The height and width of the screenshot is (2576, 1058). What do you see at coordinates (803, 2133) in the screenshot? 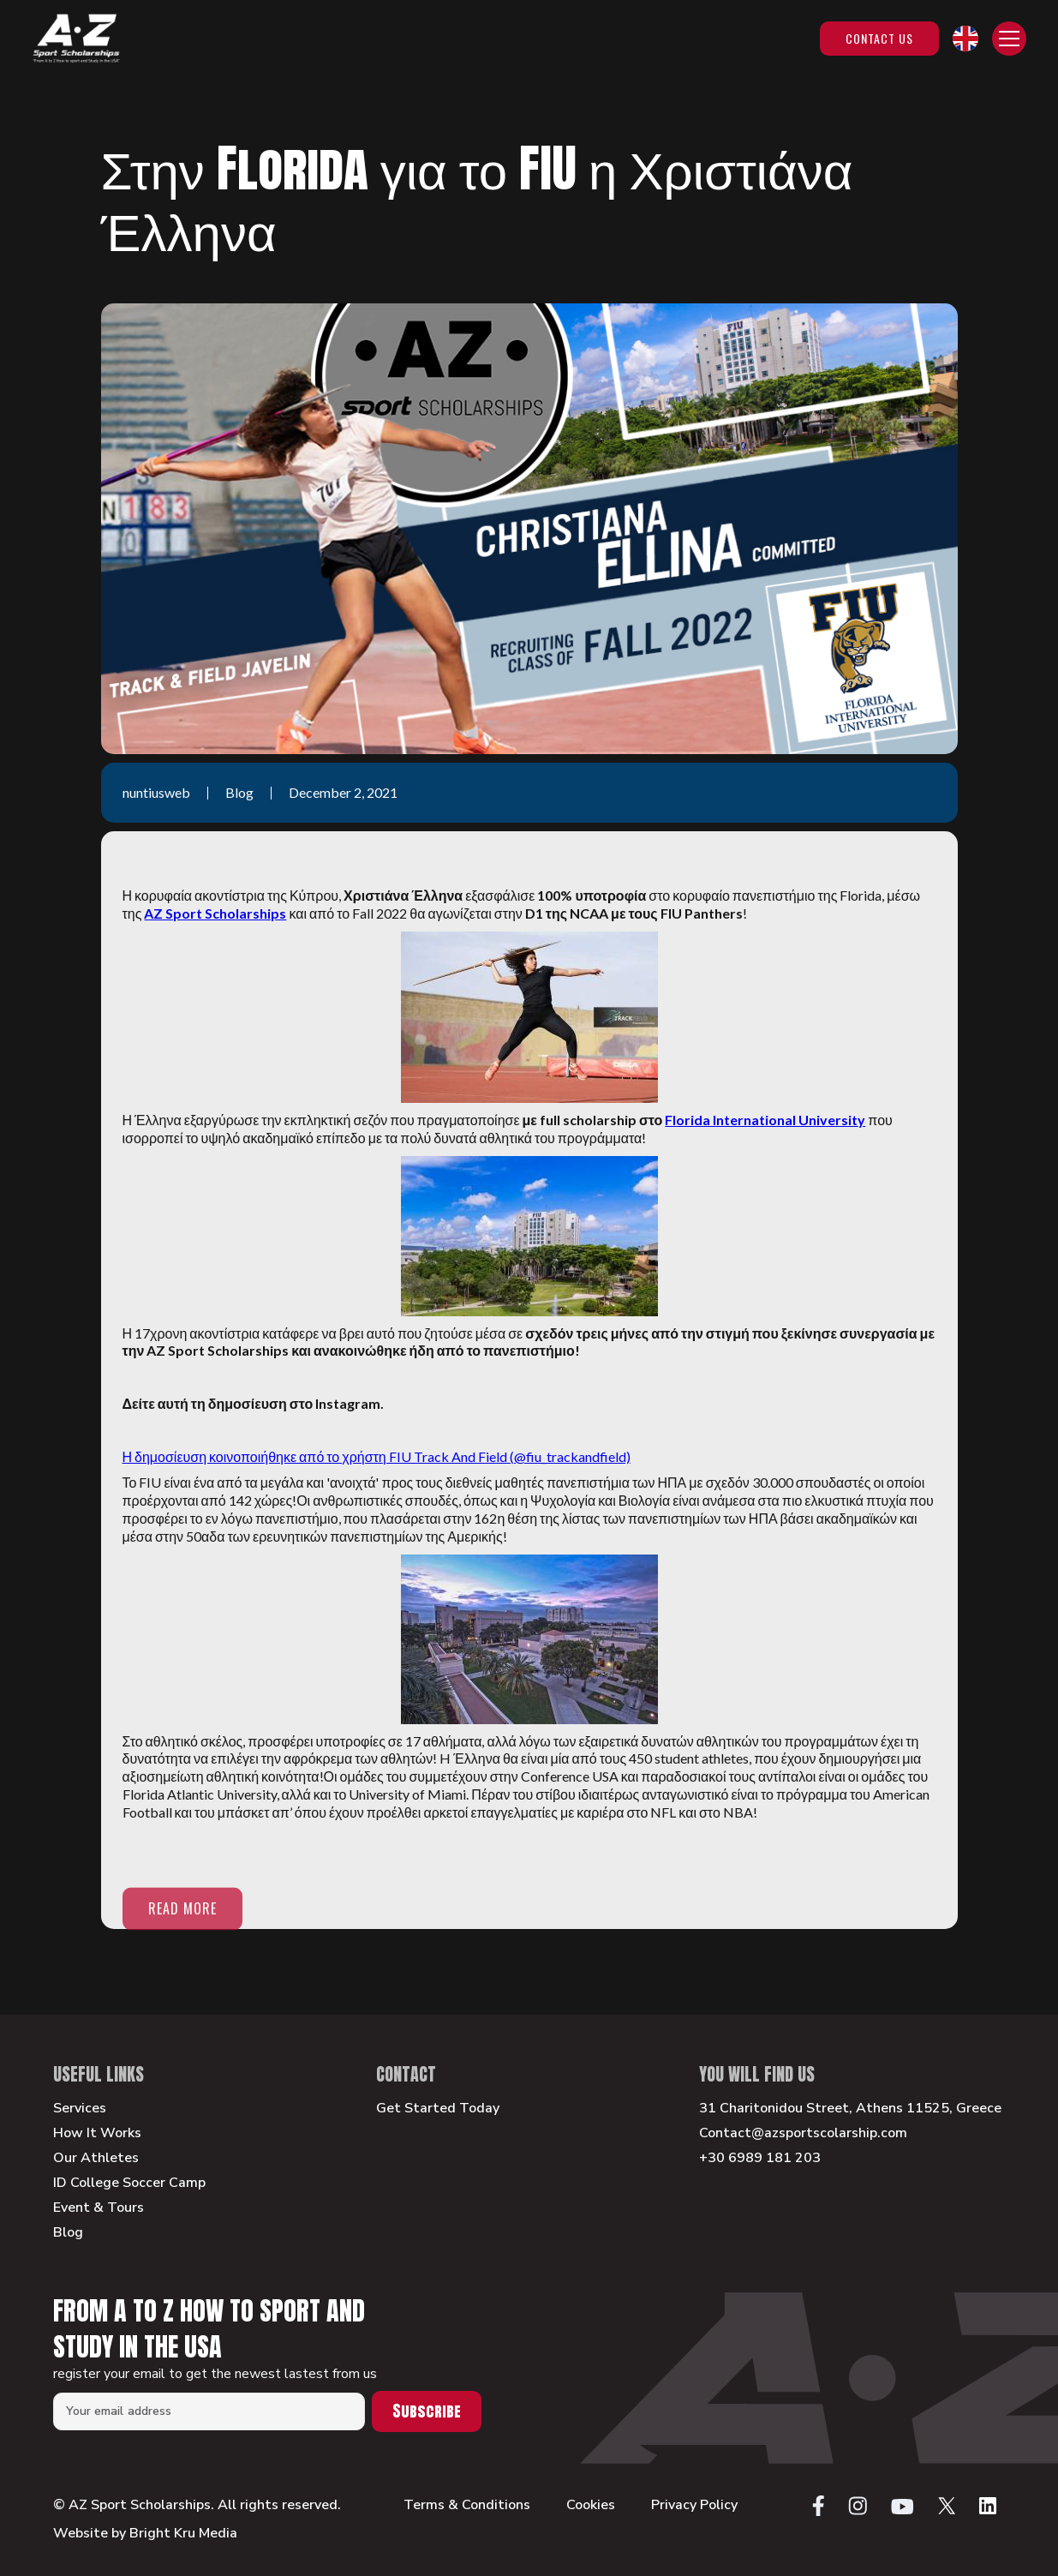
I see `Contact@azsportscolarship.com` at bounding box center [803, 2133].